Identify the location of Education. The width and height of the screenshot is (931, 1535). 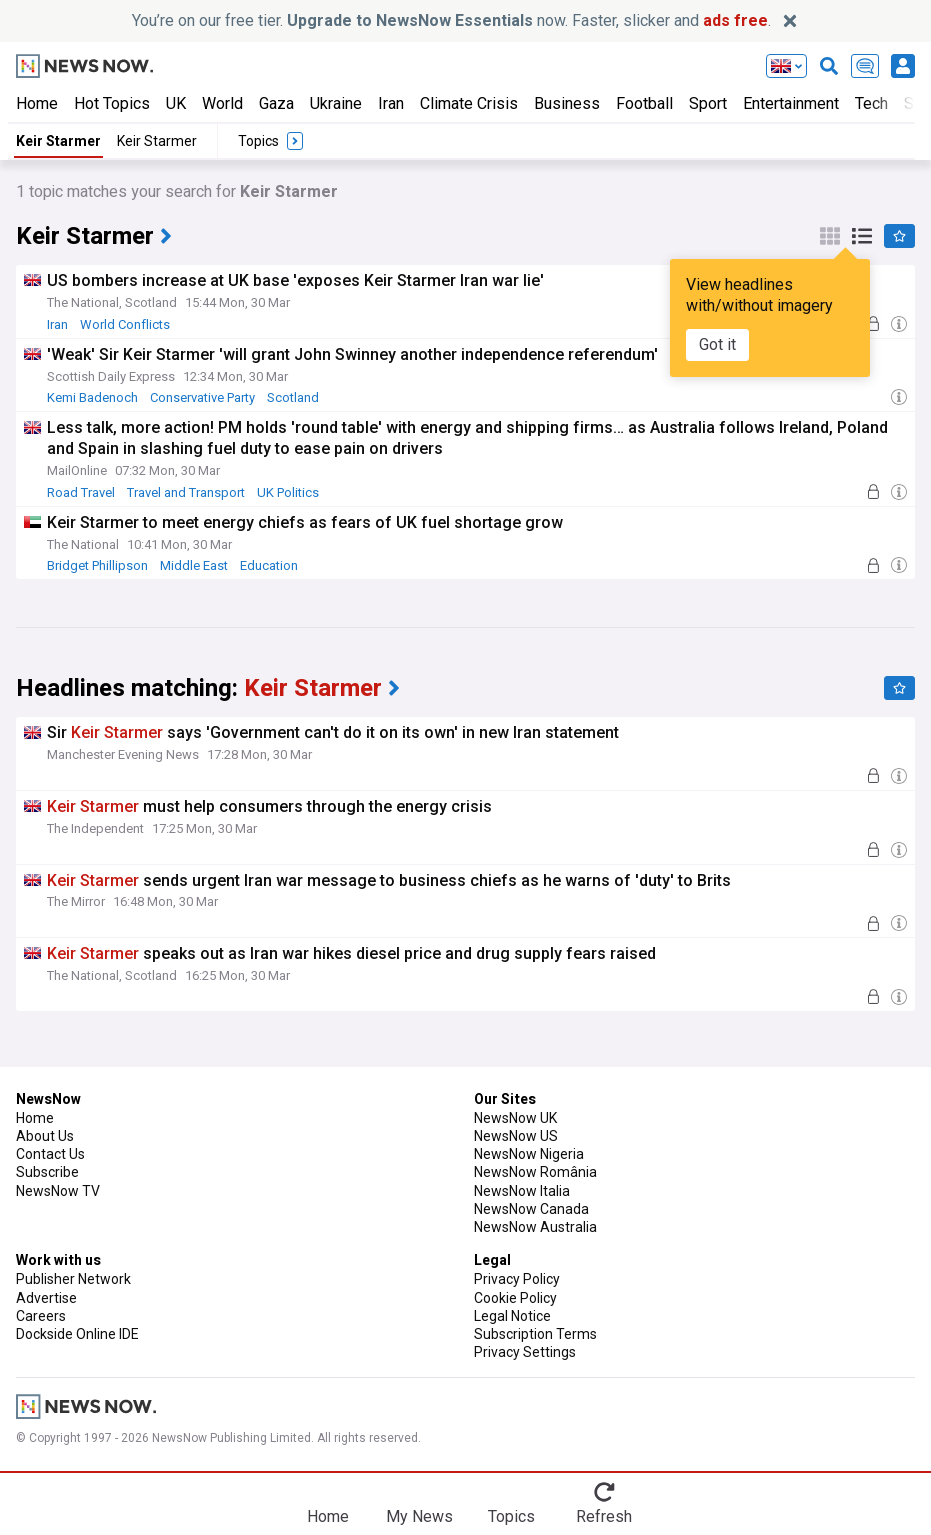
(269, 565).